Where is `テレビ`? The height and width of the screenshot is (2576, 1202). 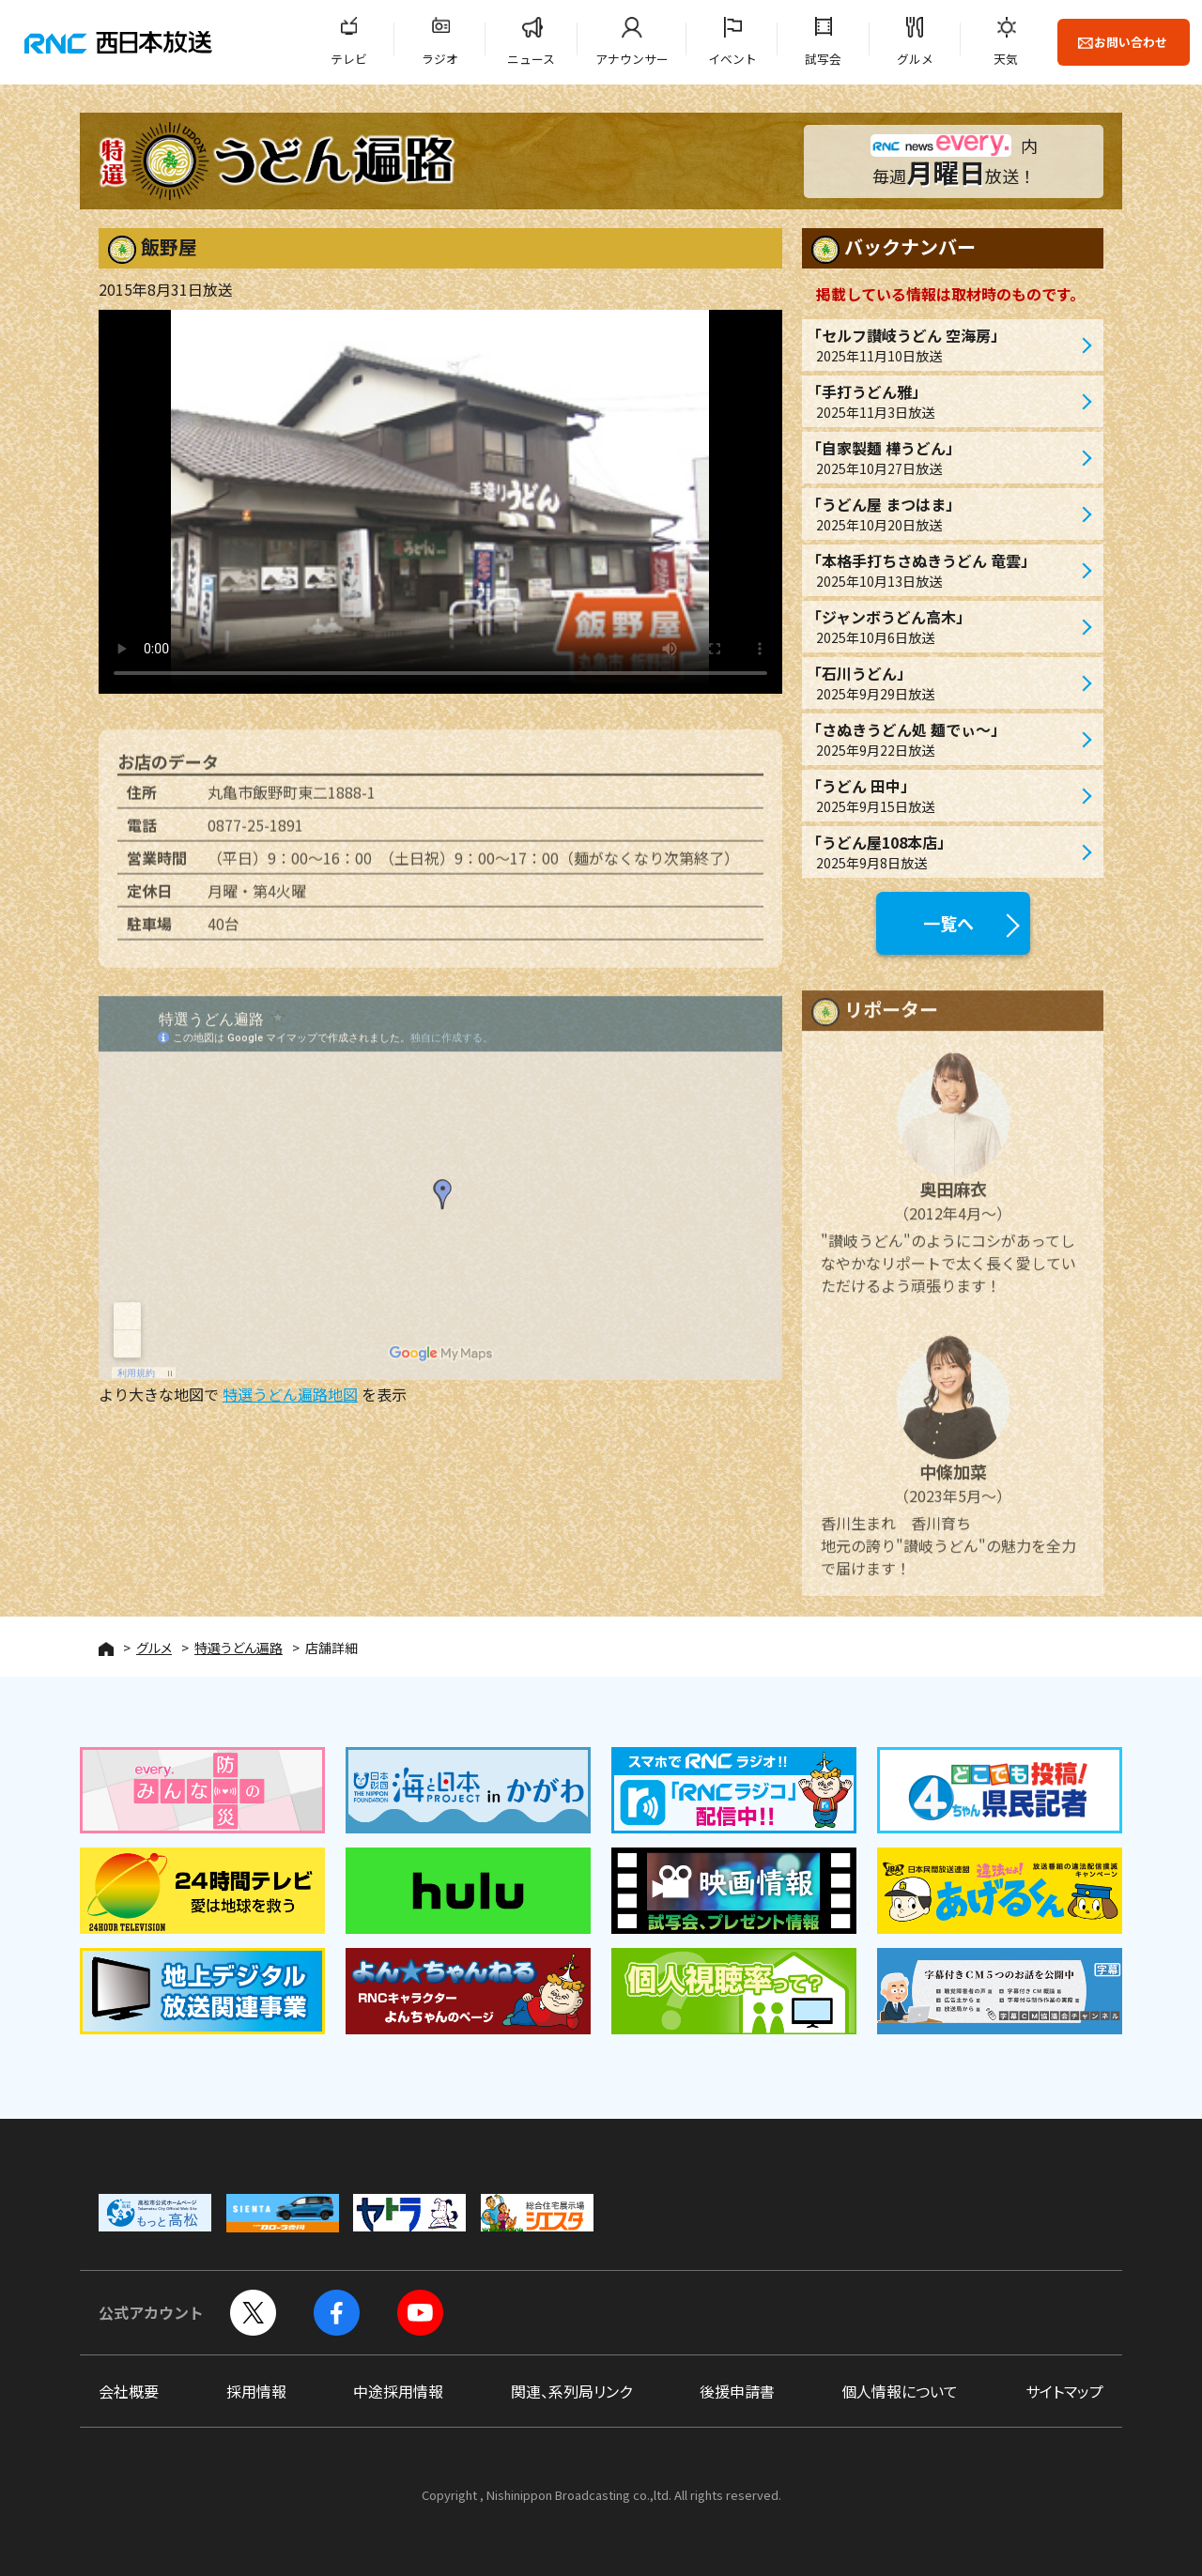 テレビ is located at coordinates (349, 59).